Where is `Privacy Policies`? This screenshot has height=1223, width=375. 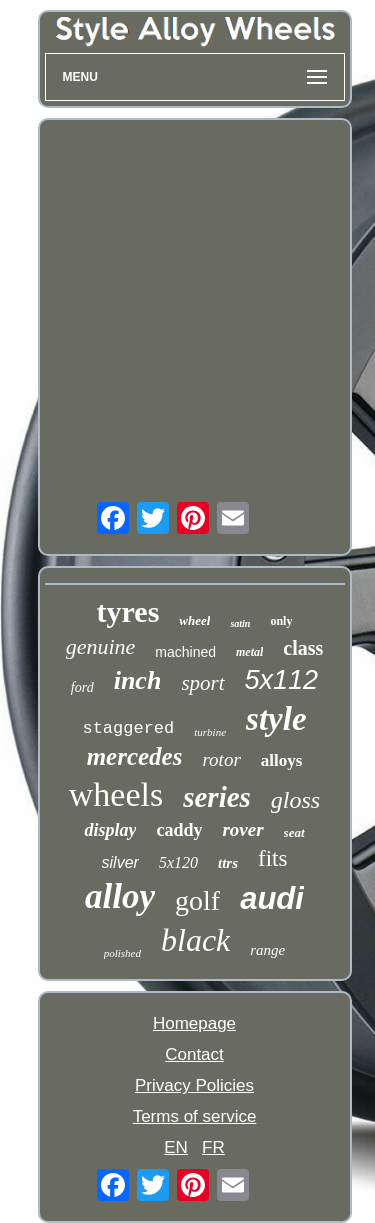
Privacy Policies is located at coordinates (194, 1085).